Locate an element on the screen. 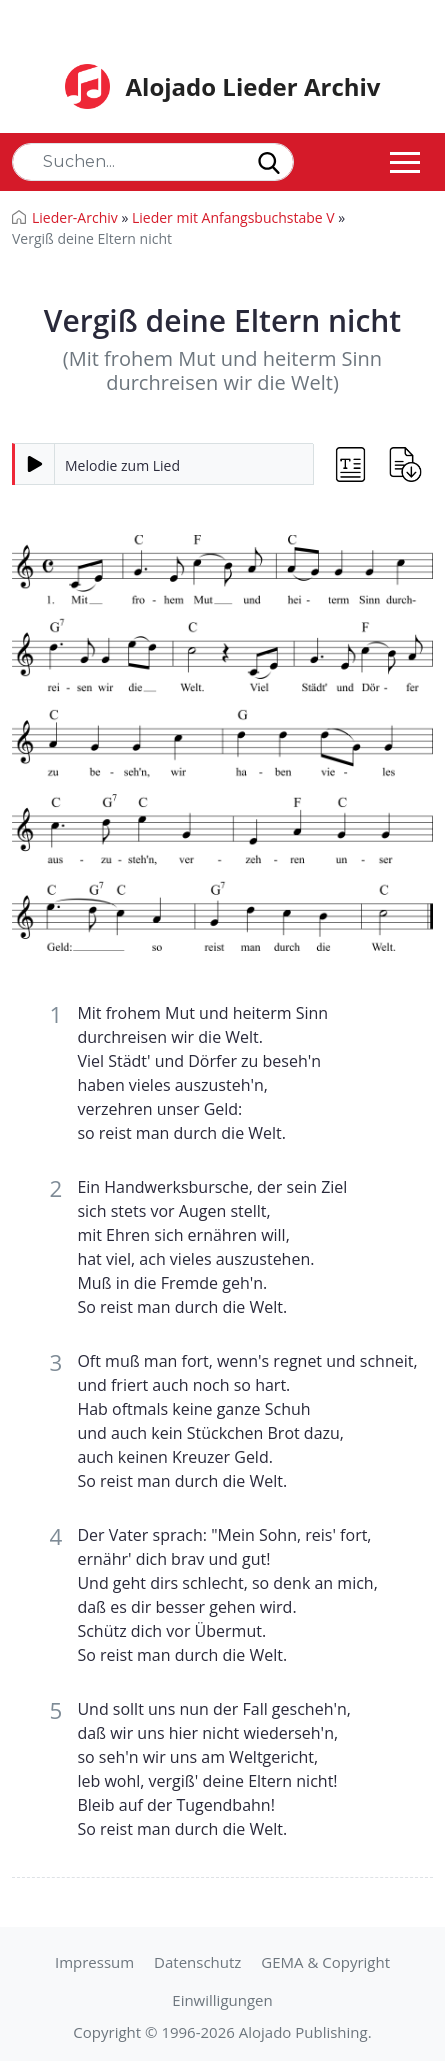 The image size is (445, 2061). Datenschutz is located at coordinates (197, 1962).